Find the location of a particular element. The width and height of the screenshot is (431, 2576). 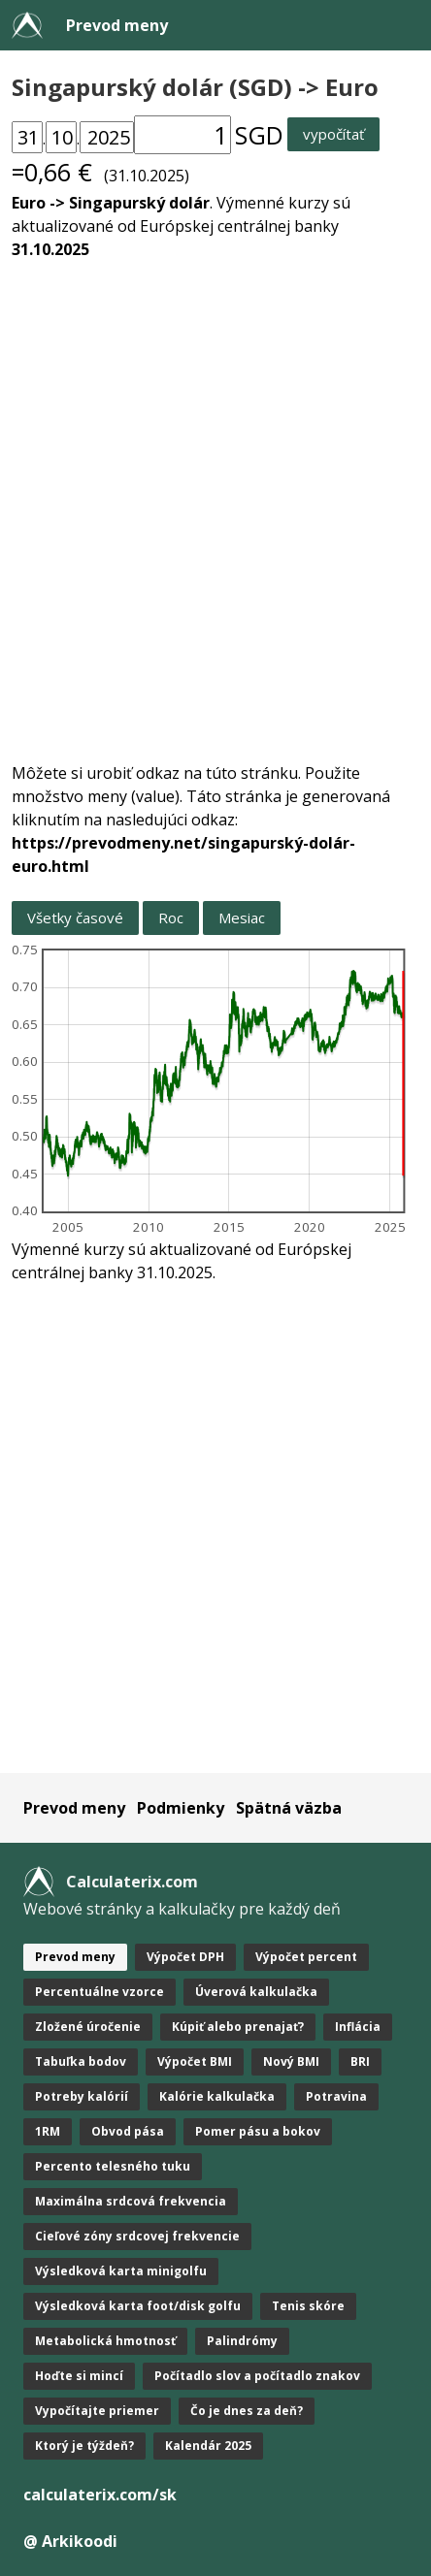

Potravina is located at coordinates (336, 2096).